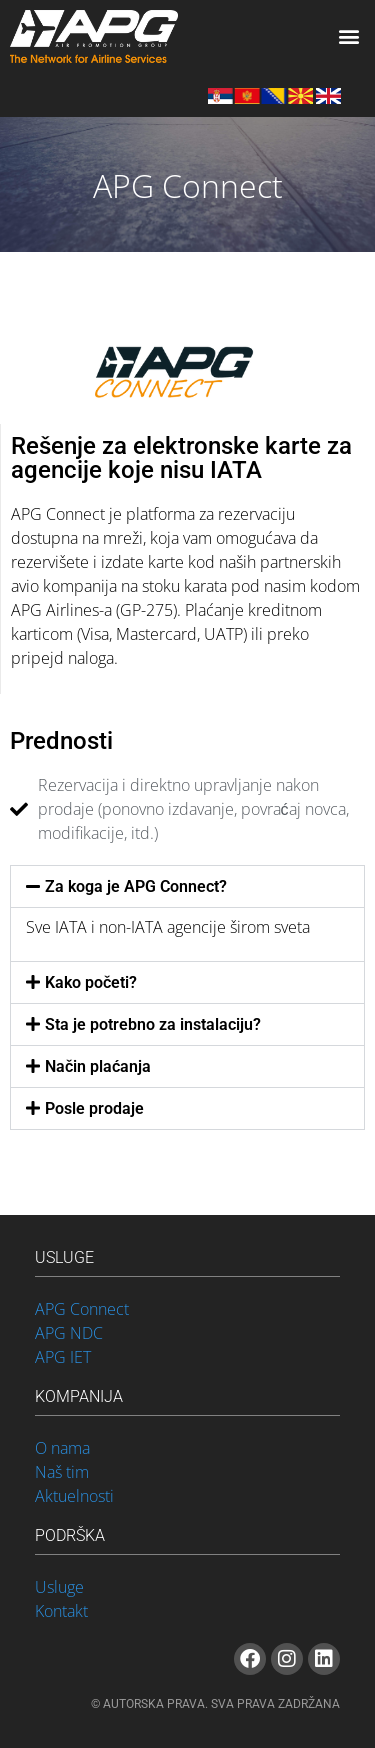  What do you see at coordinates (348, 36) in the screenshot?
I see `[button]` at bounding box center [348, 36].